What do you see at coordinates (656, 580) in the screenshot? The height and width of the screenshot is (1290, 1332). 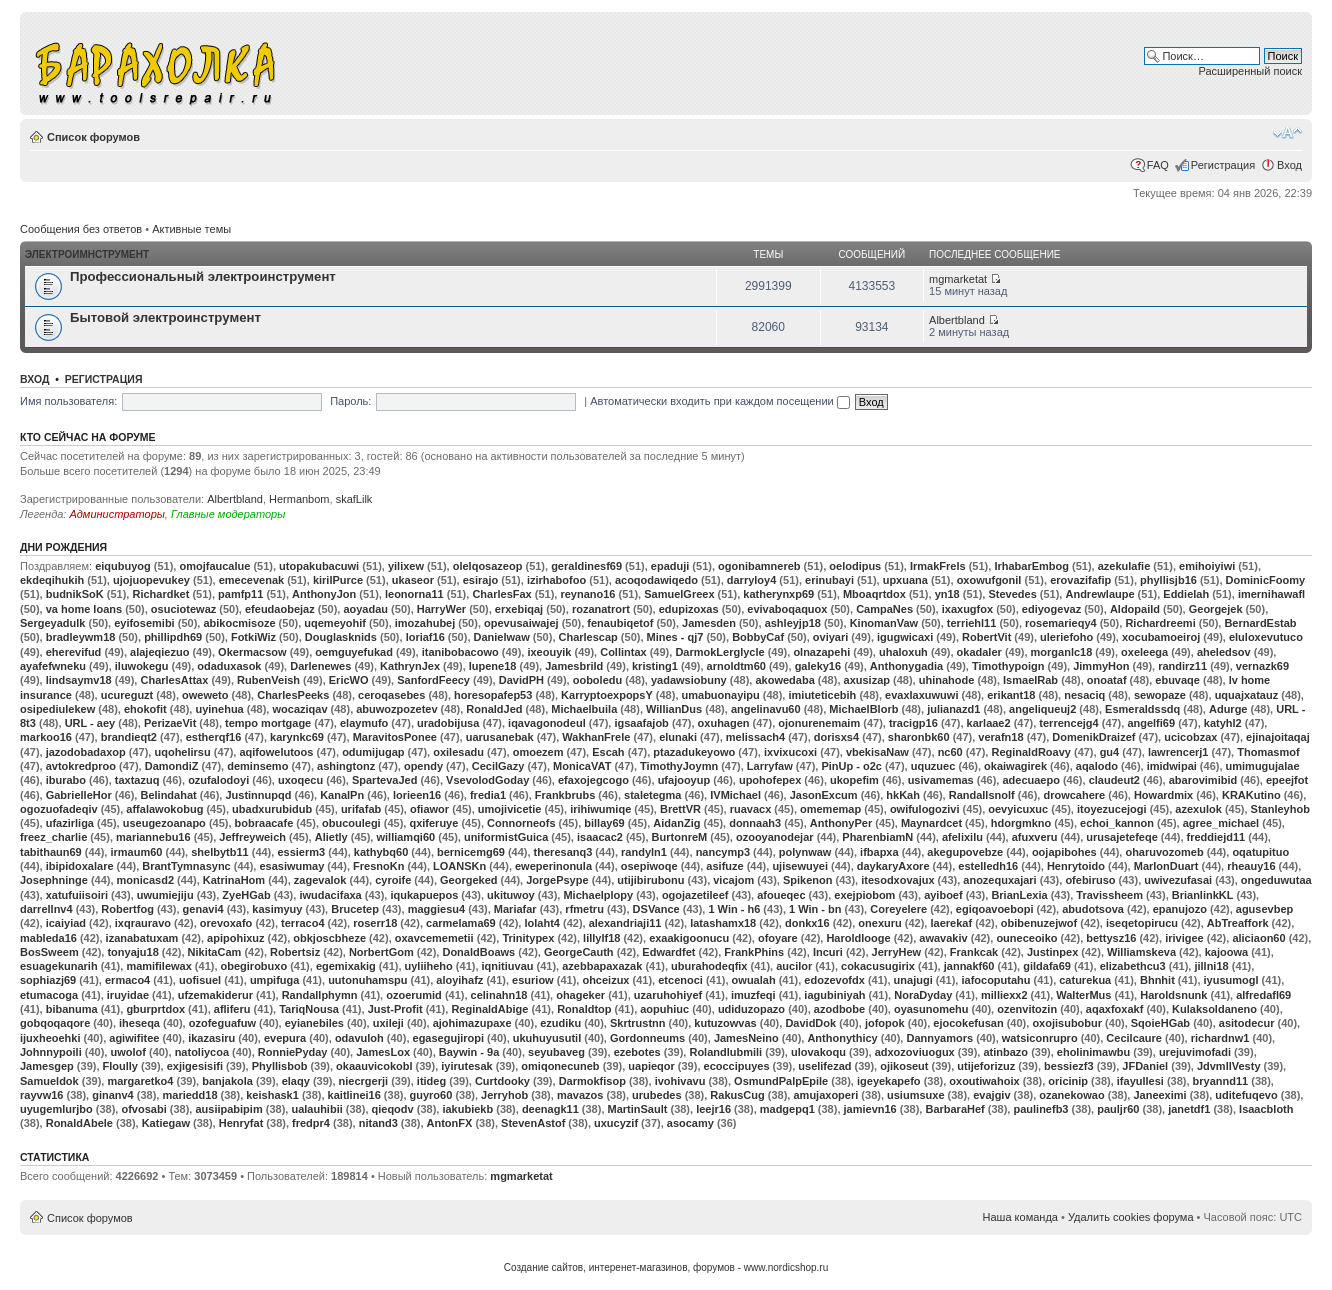 I see `acoqodawiqedo` at bounding box center [656, 580].